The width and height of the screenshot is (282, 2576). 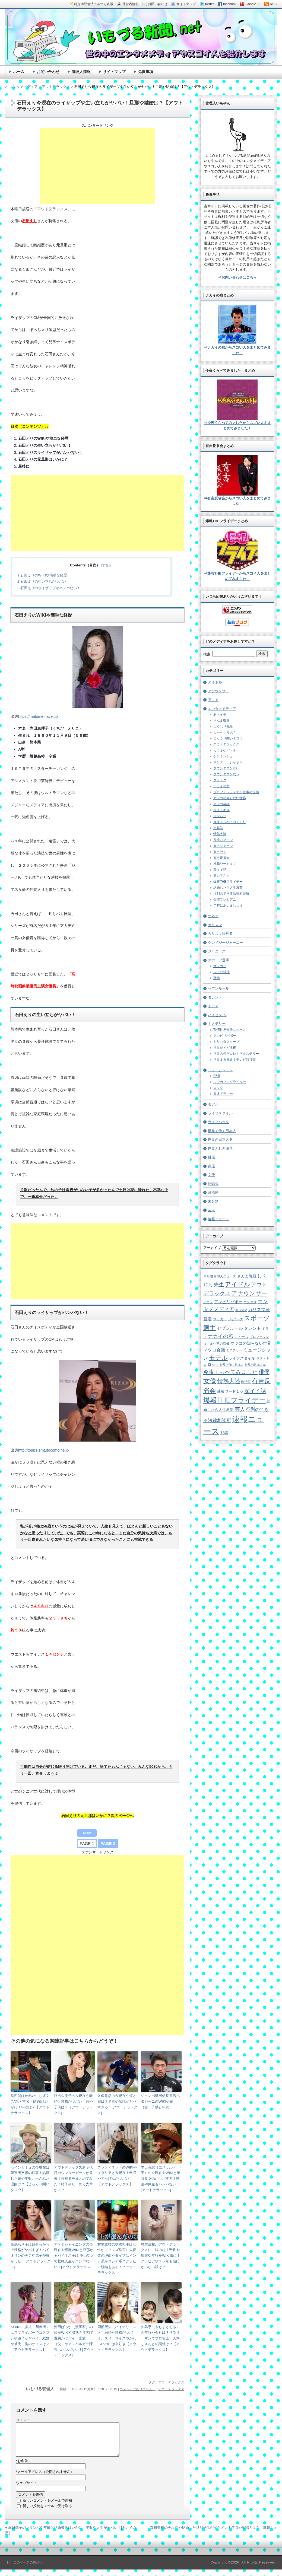 What do you see at coordinates (231, 893) in the screenshot?
I see `行列のできる法律相談所` at bounding box center [231, 893].